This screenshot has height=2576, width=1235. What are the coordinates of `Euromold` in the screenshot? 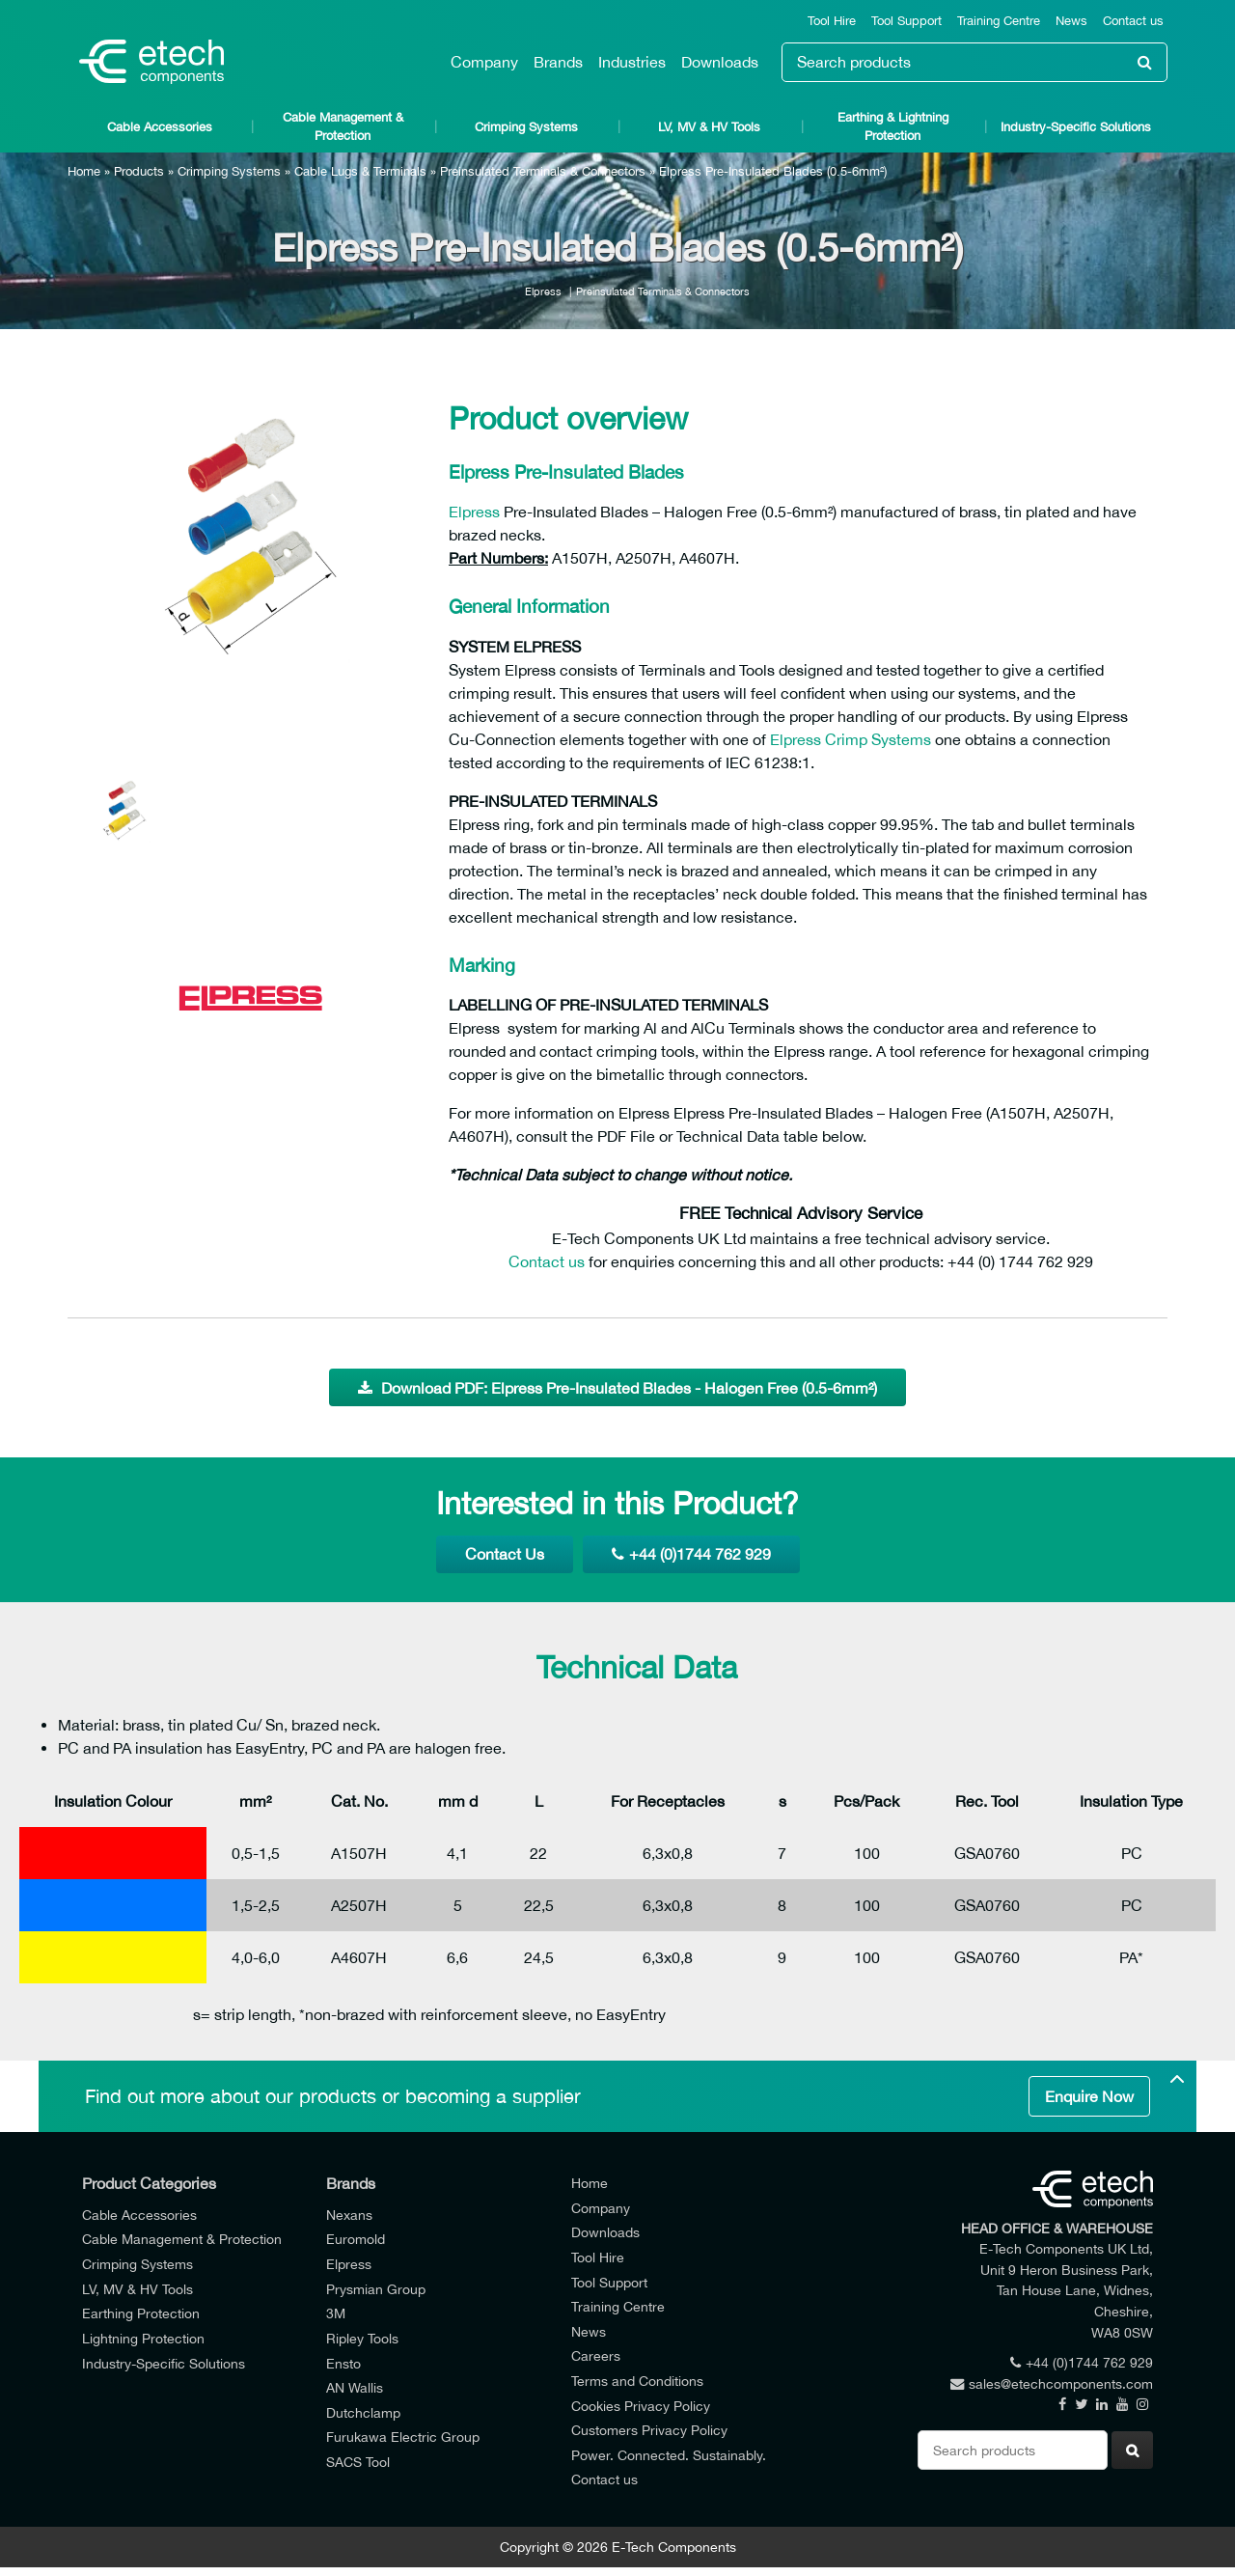 It's located at (355, 2238).